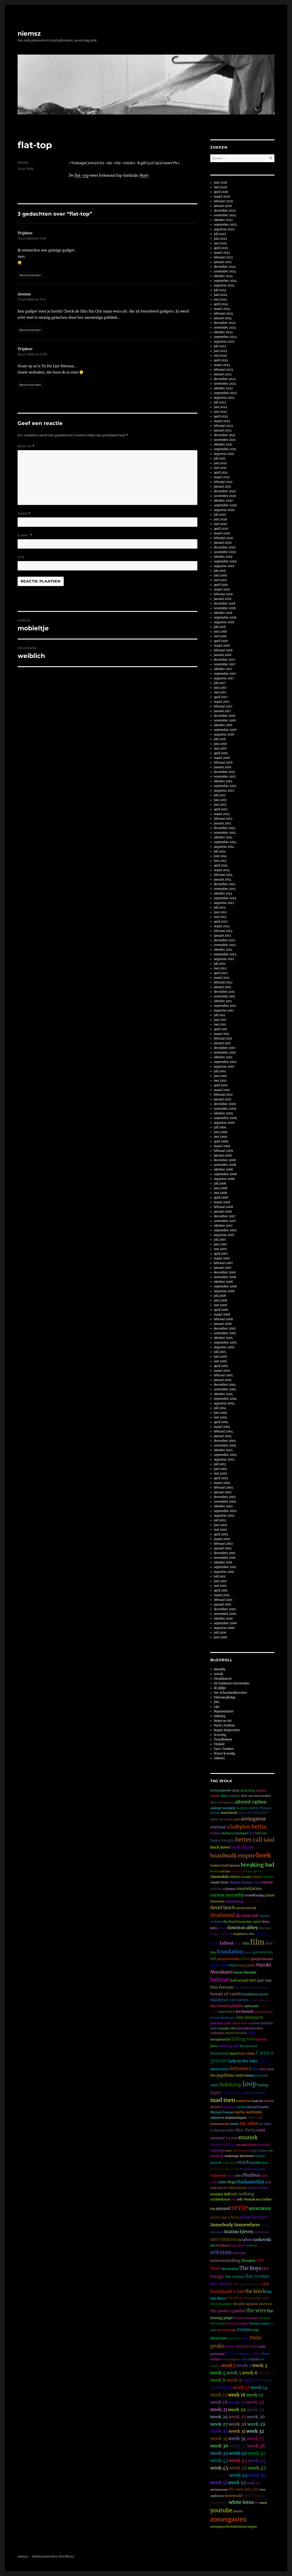 This screenshot has width=292, height=2576. I want to click on juni 2023, so click(220, 351).